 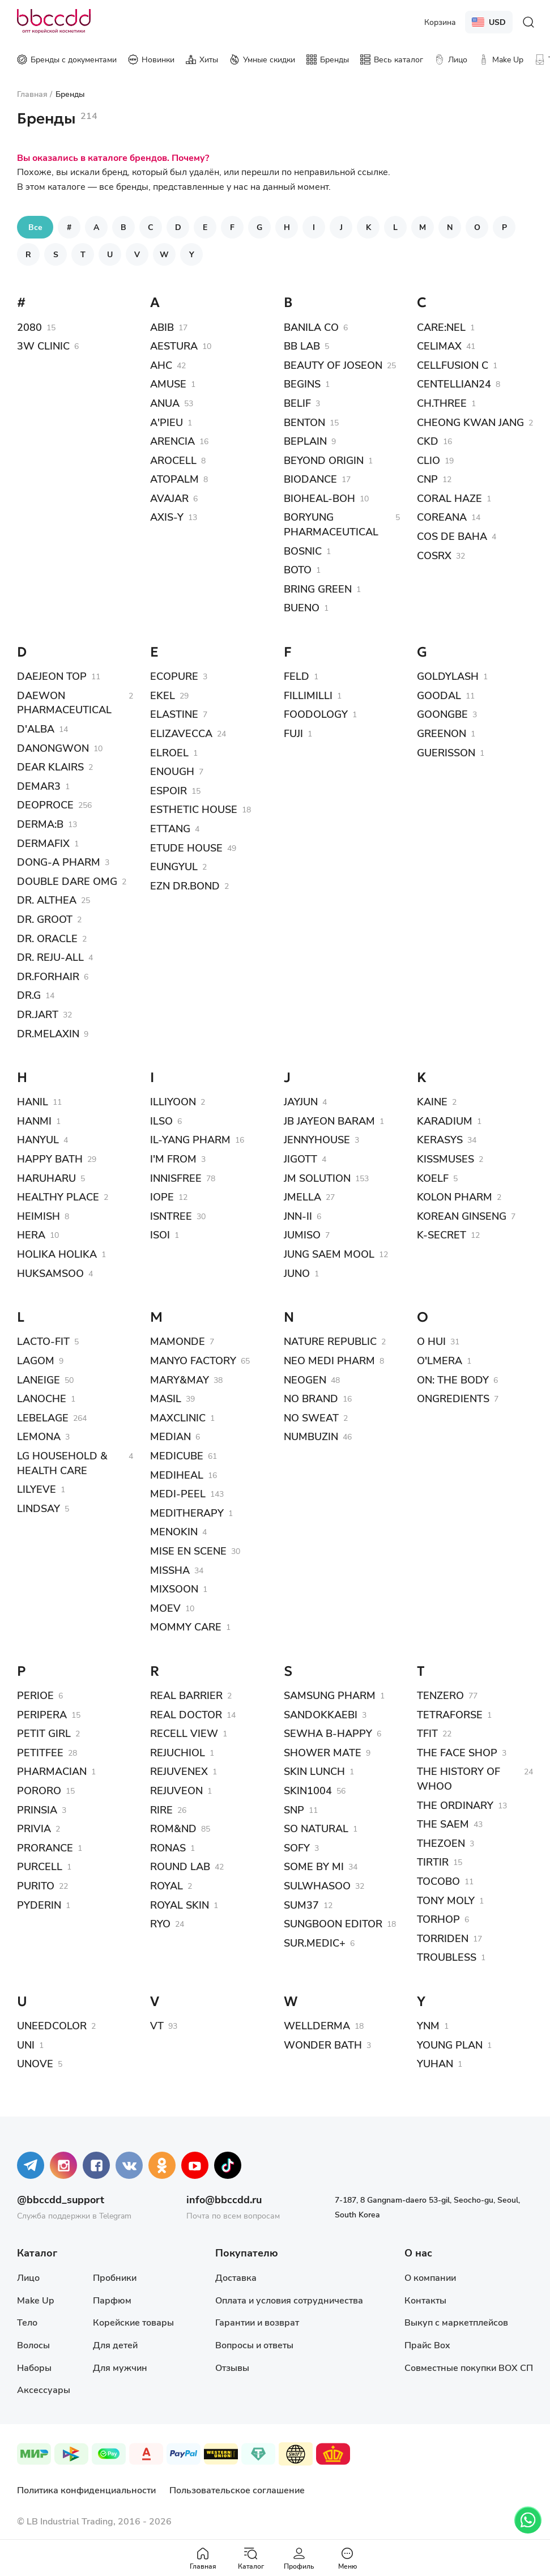 I want to click on Наборы, so click(x=34, y=2367).